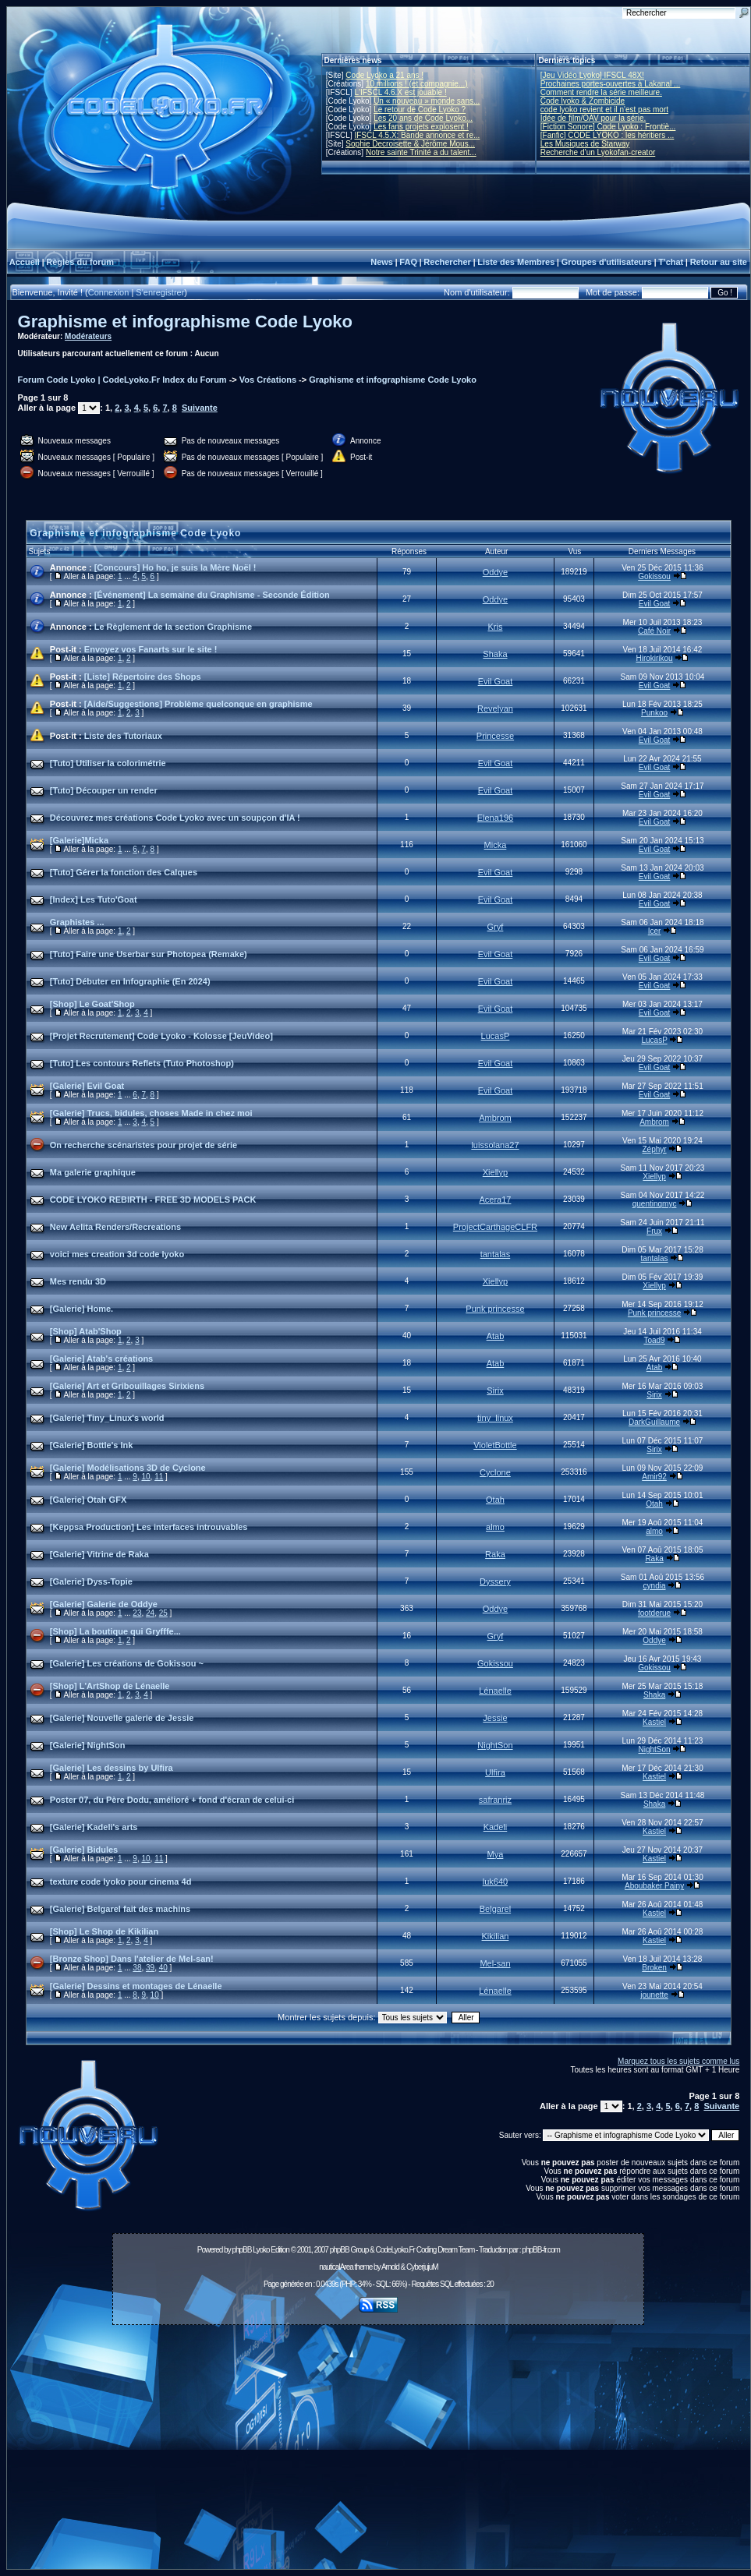  I want to click on IFSCL 4.5.X: Bande annonce et re..., so click(417, 135).